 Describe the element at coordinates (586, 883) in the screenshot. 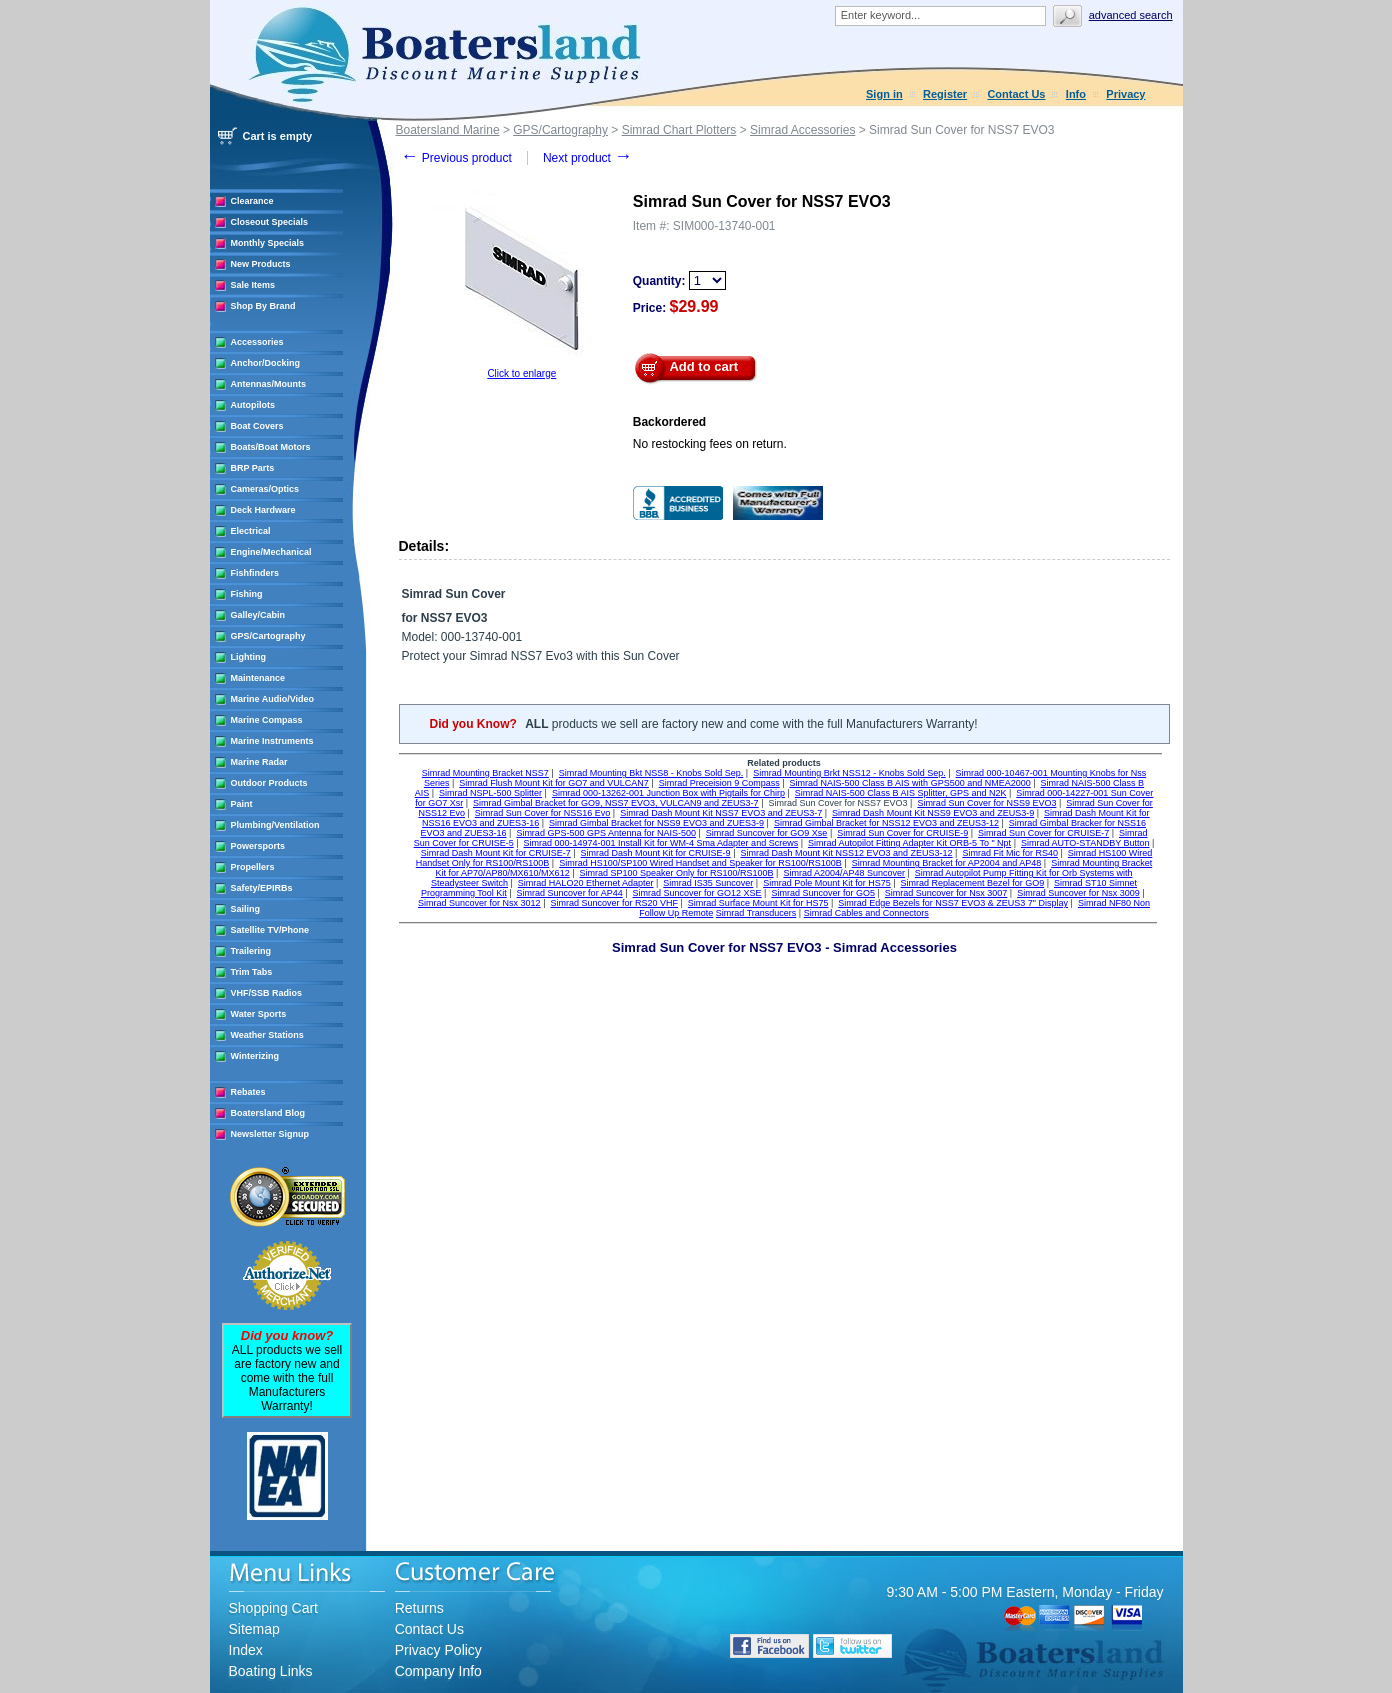

I see `Simrad HALO20 Ethernet Adapter` at that location.